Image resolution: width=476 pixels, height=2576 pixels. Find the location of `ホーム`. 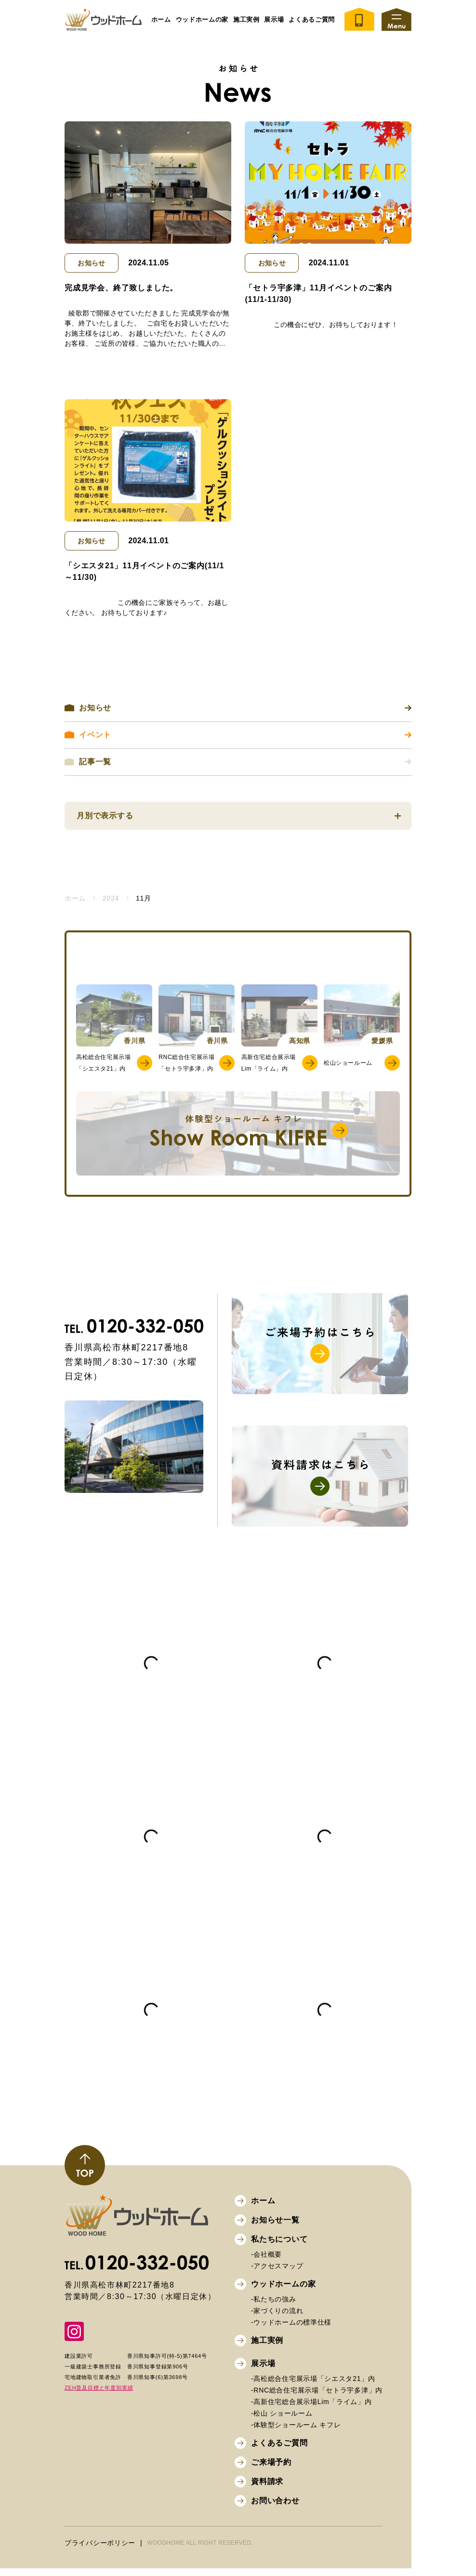

ホーム is located at coordinates (161, 19).